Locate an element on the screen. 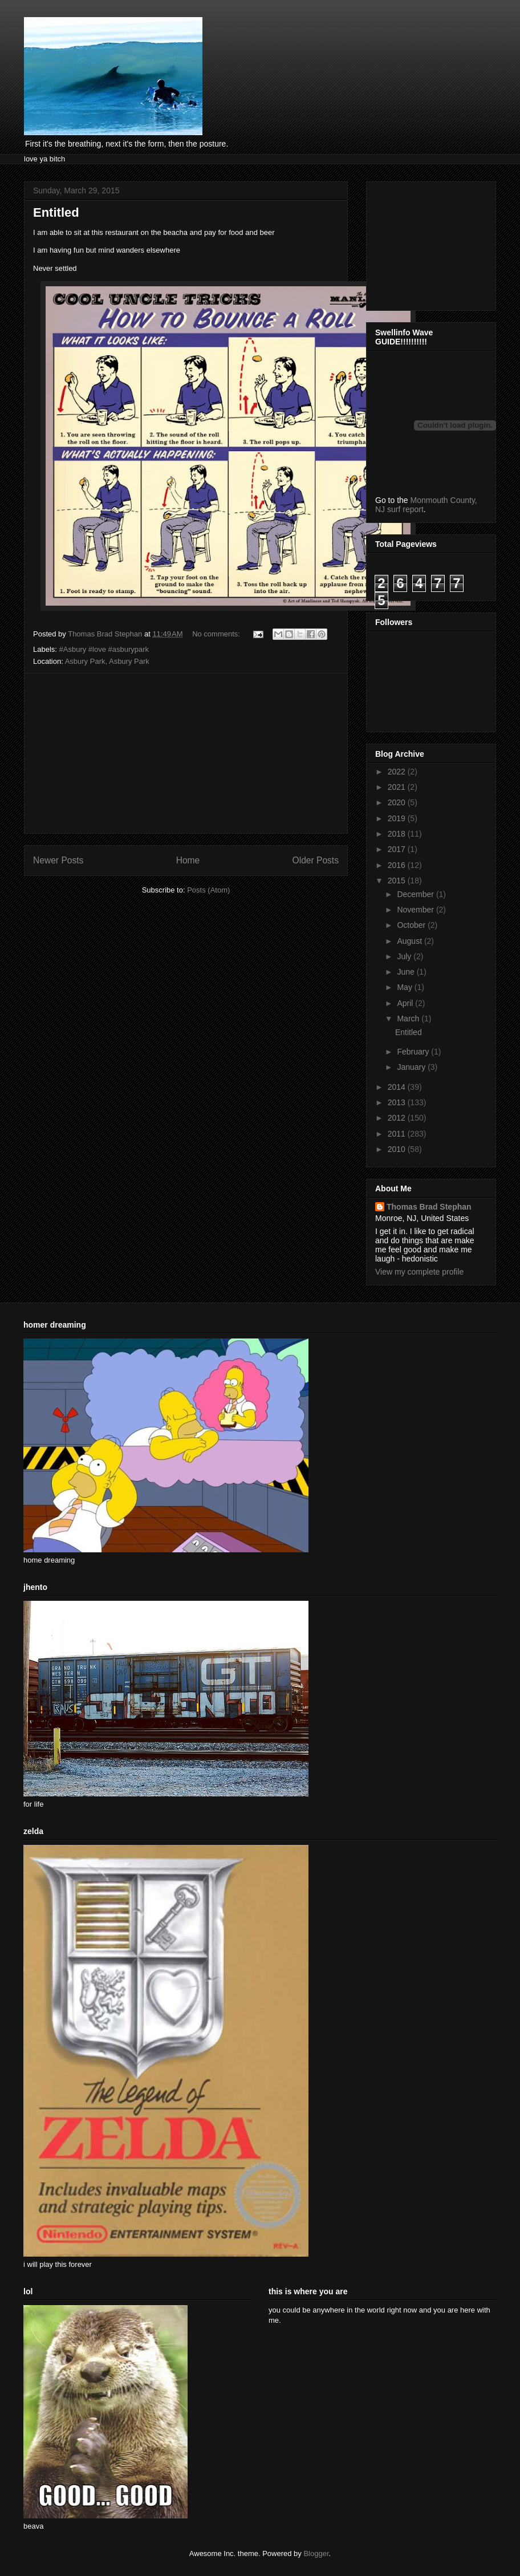  [Advertisement] is located at coordinates (185, 753).